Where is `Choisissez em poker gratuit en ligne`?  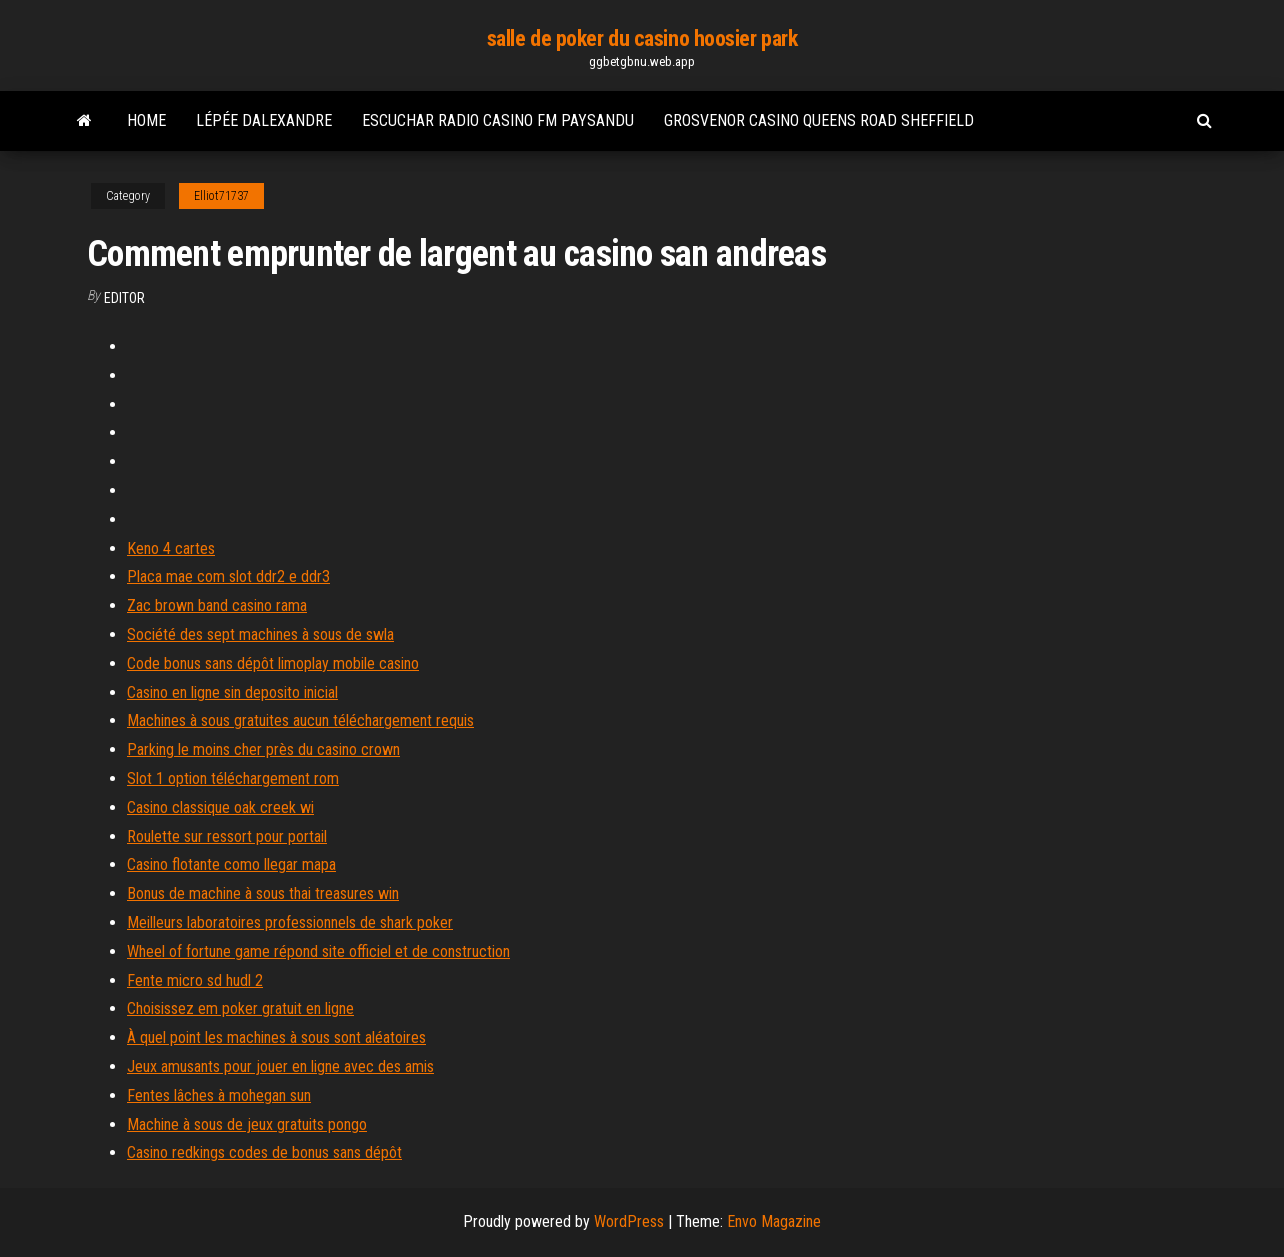
Choisissez em poker gratuit en ligne is located at coordinates (240, 1008).